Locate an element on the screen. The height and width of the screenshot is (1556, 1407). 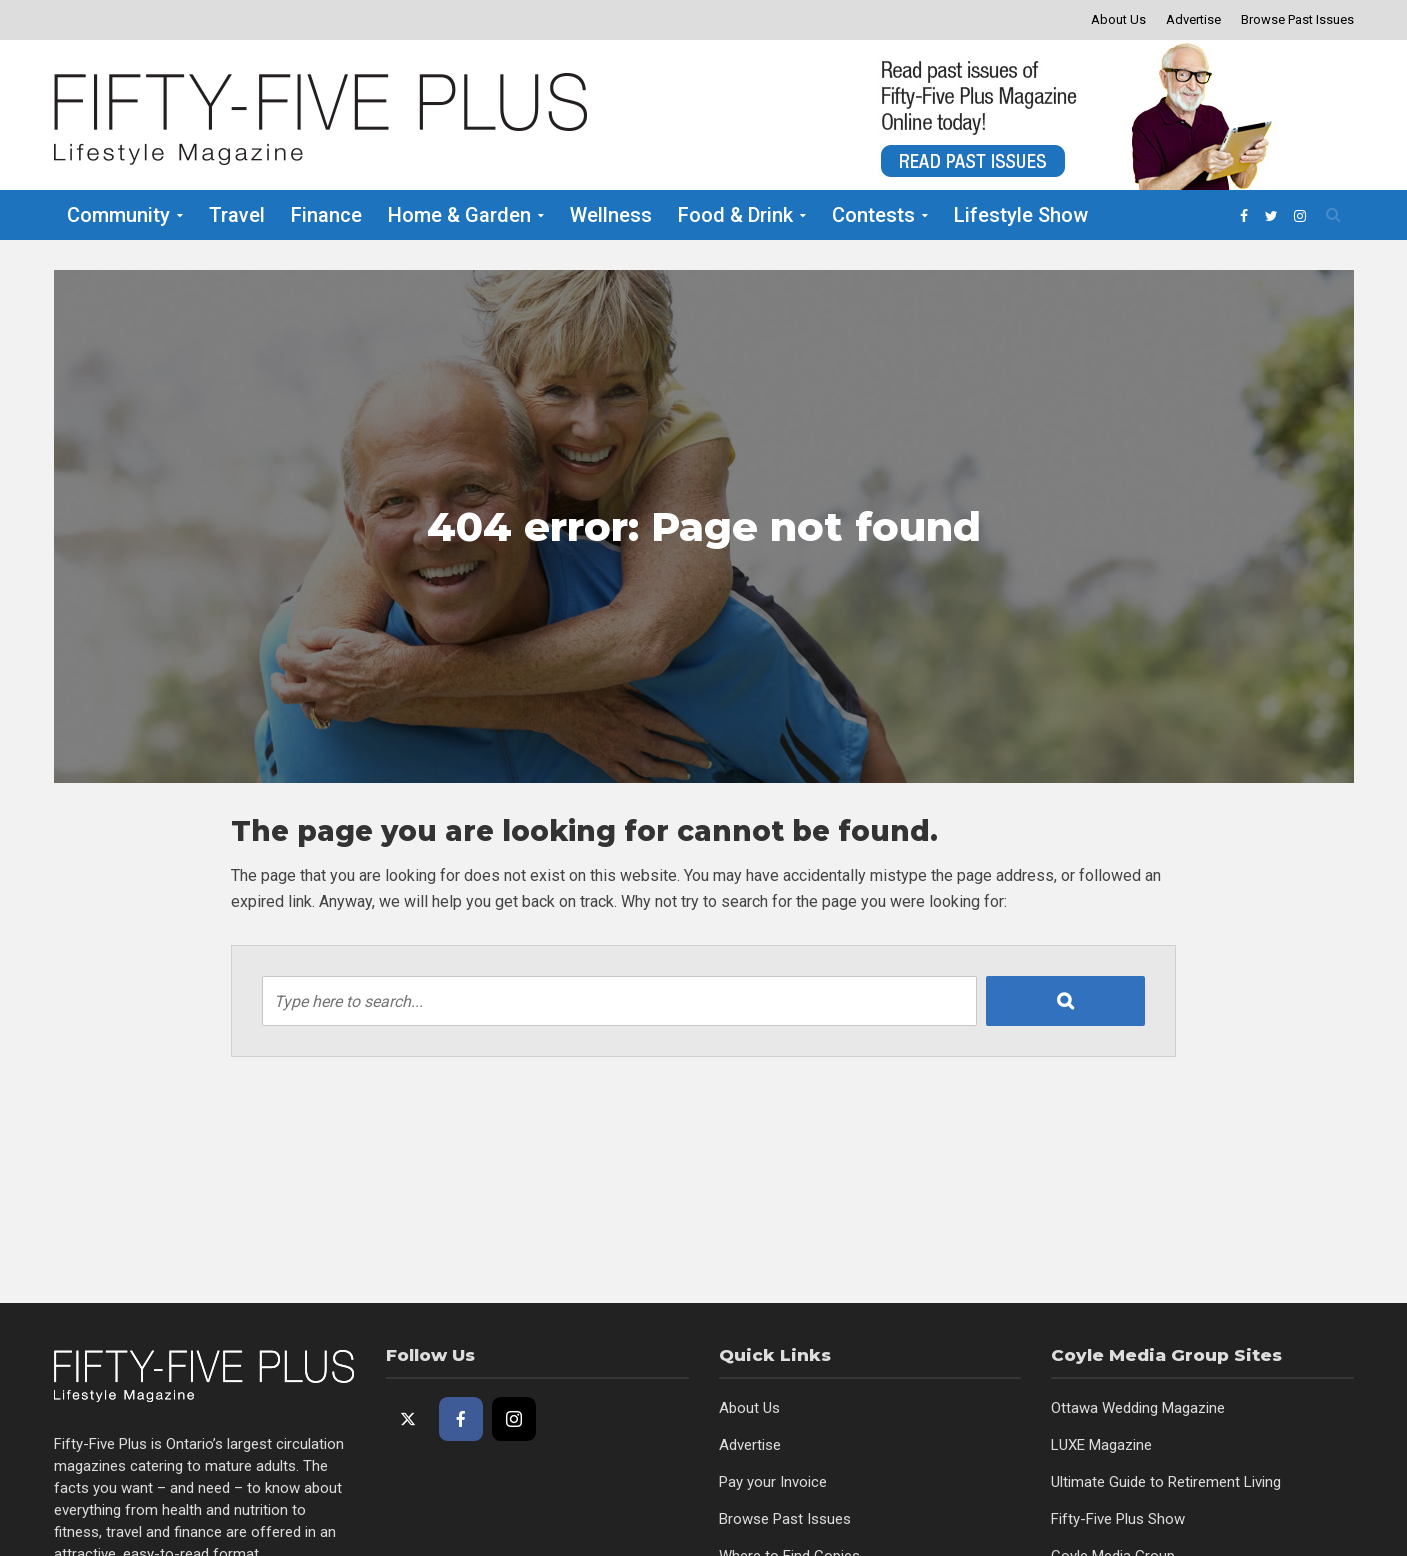
LUXE Magazine is located at coordinates (1101, 1445).